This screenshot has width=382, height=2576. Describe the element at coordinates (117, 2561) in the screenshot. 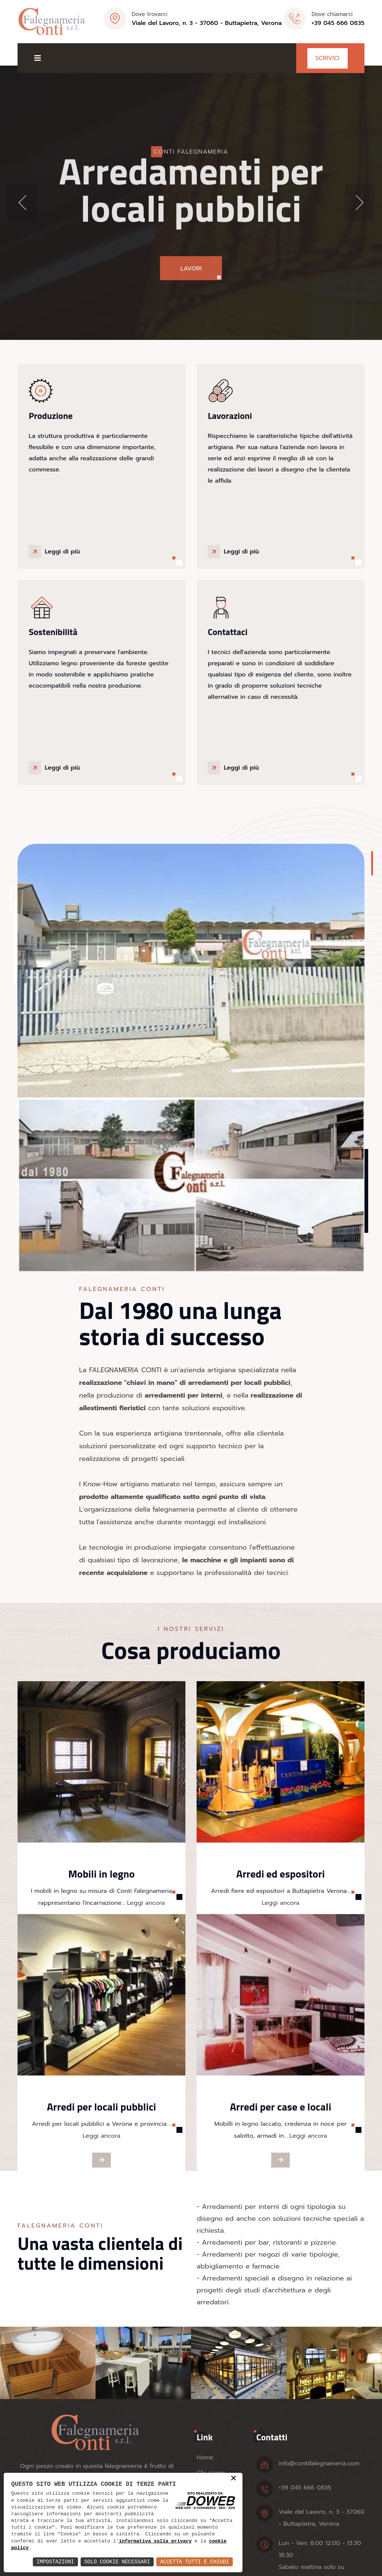

I see `Solo Cookie Necessari` at that location.